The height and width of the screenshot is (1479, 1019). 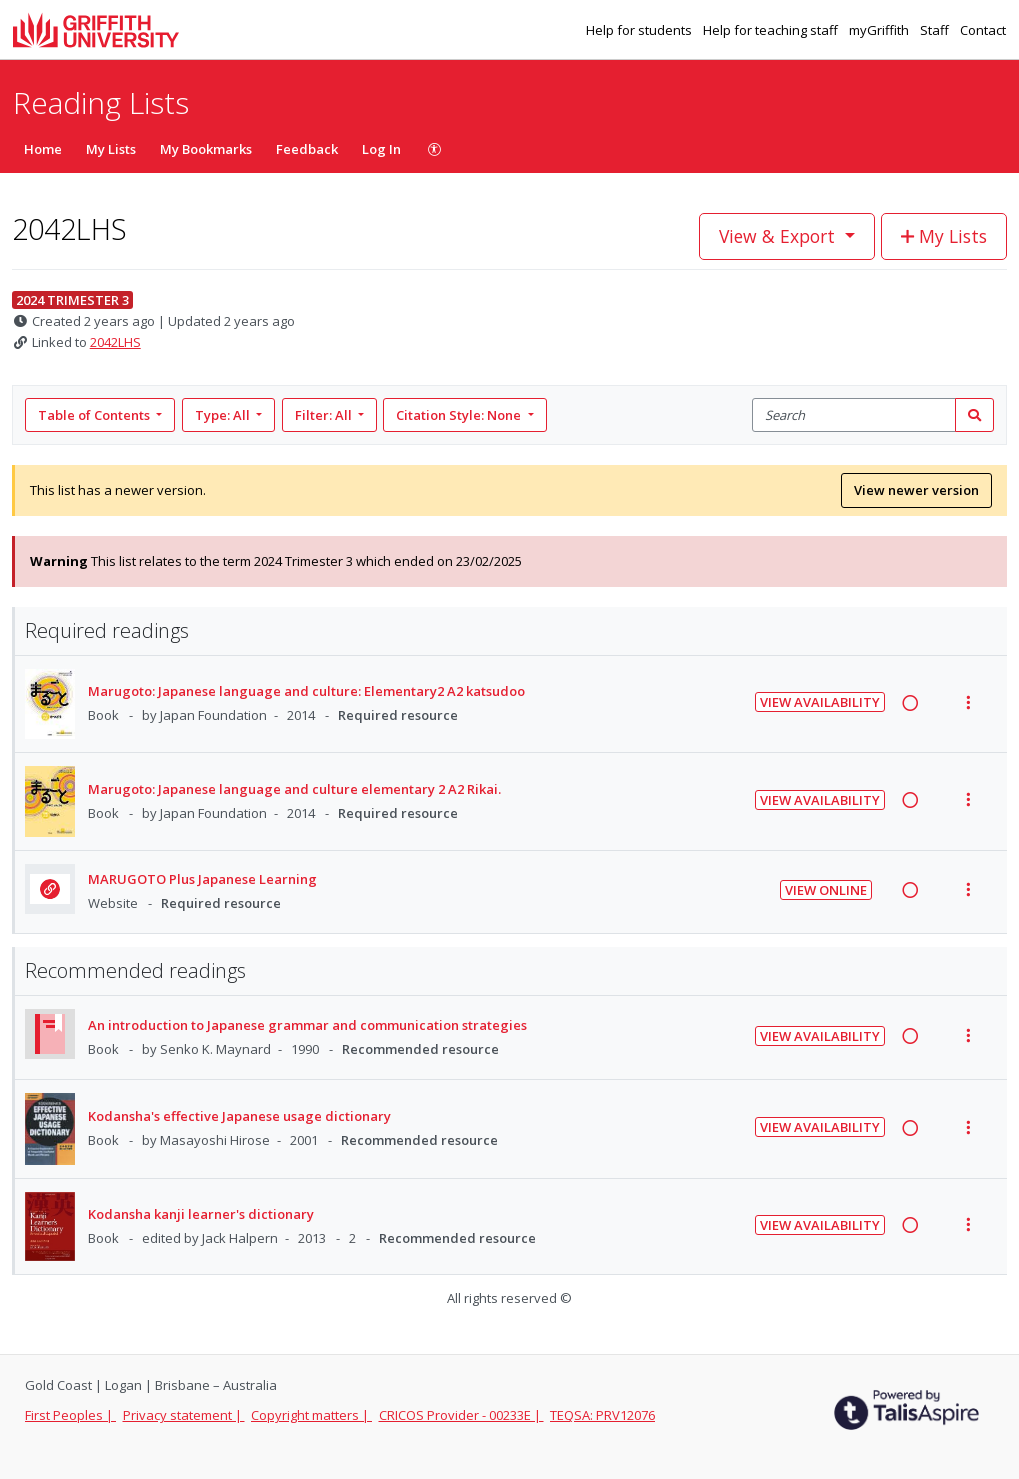 I want to click on Contact, so click(x=983, y=30).